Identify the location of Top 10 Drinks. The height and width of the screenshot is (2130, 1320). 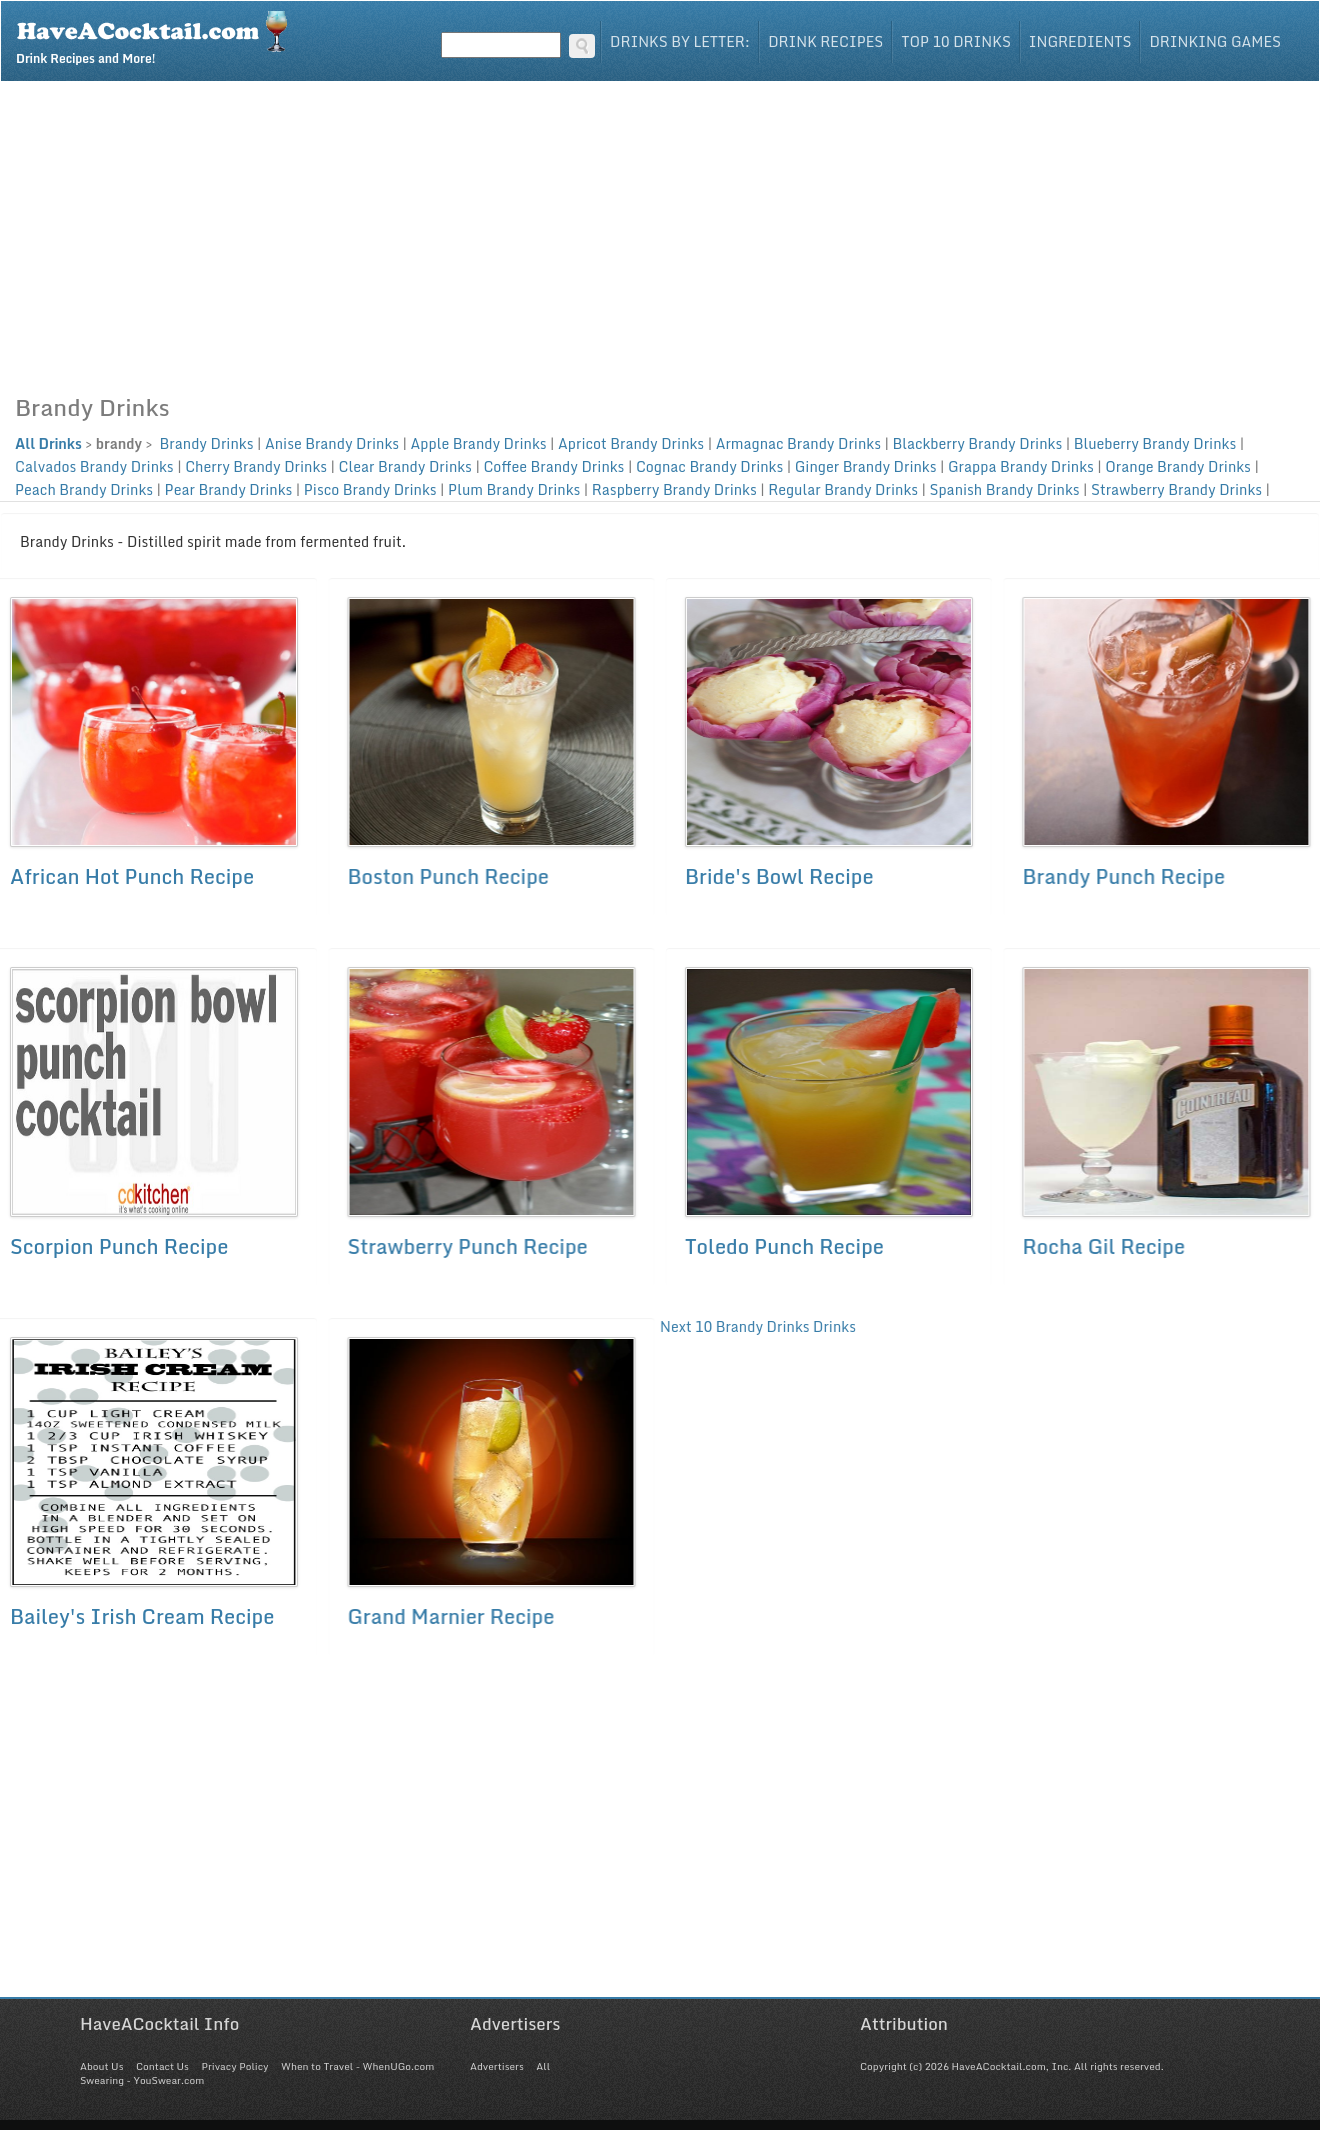
(956, 41).